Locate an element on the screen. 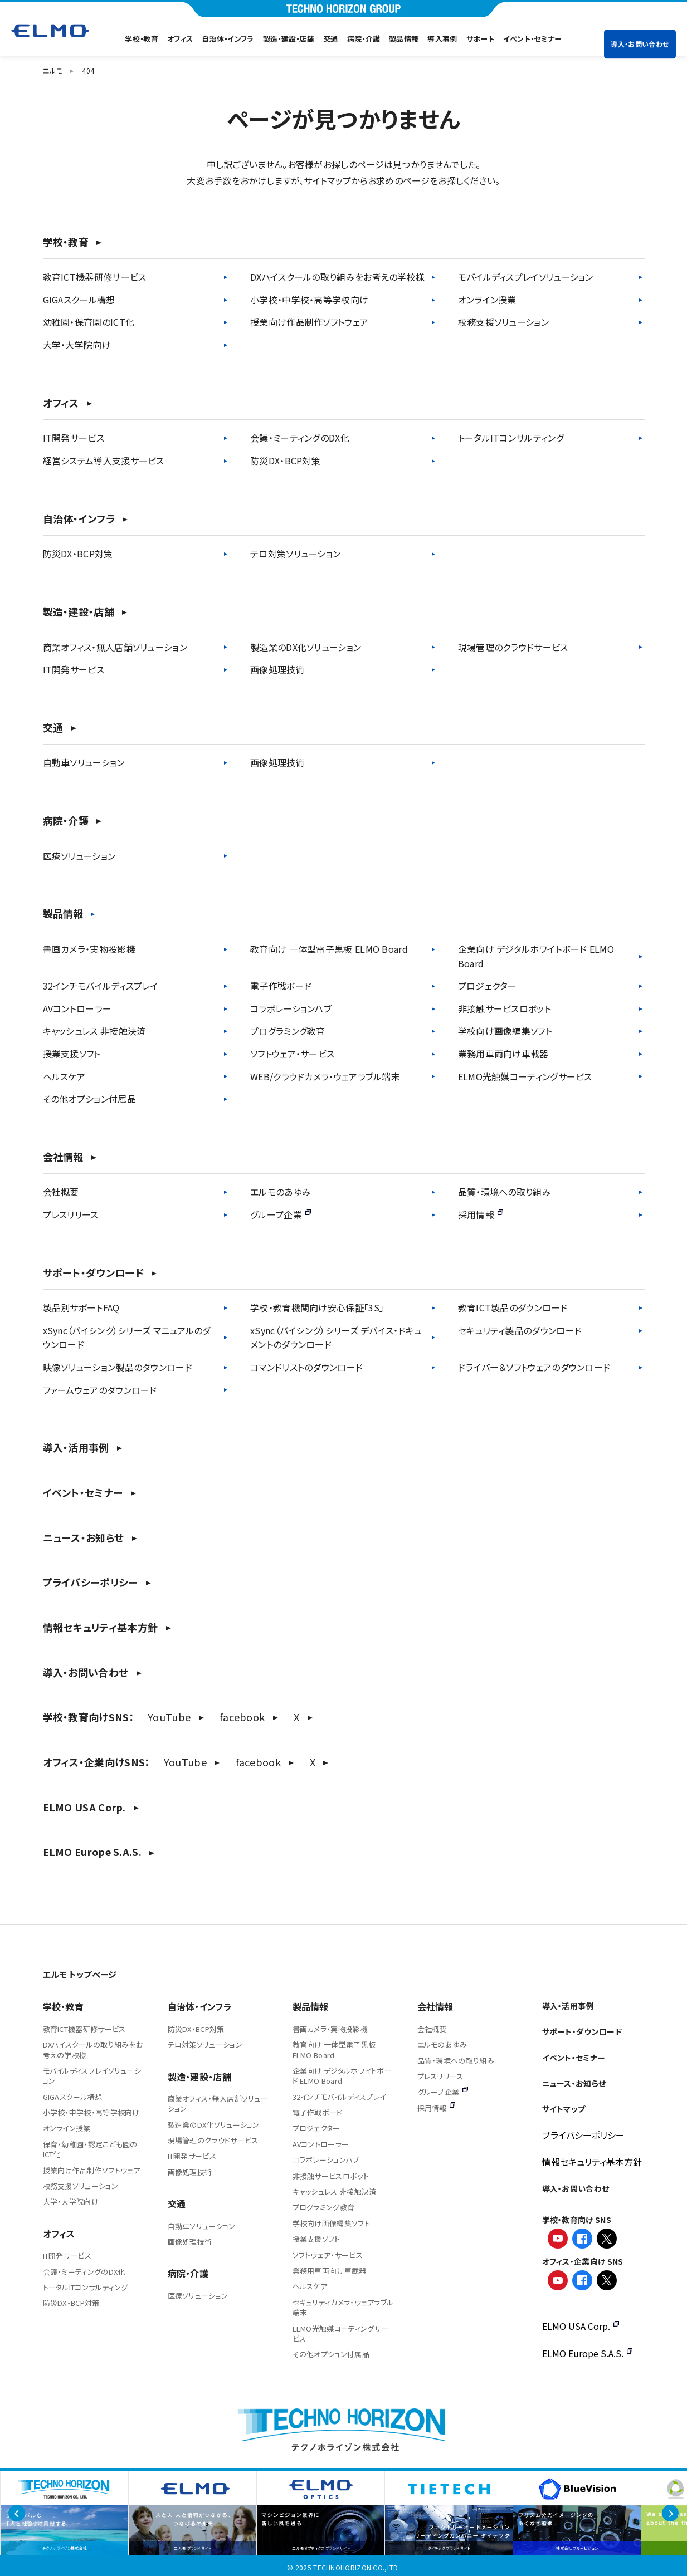  非接触サービスロボット is located at coordinates (504, 1008).